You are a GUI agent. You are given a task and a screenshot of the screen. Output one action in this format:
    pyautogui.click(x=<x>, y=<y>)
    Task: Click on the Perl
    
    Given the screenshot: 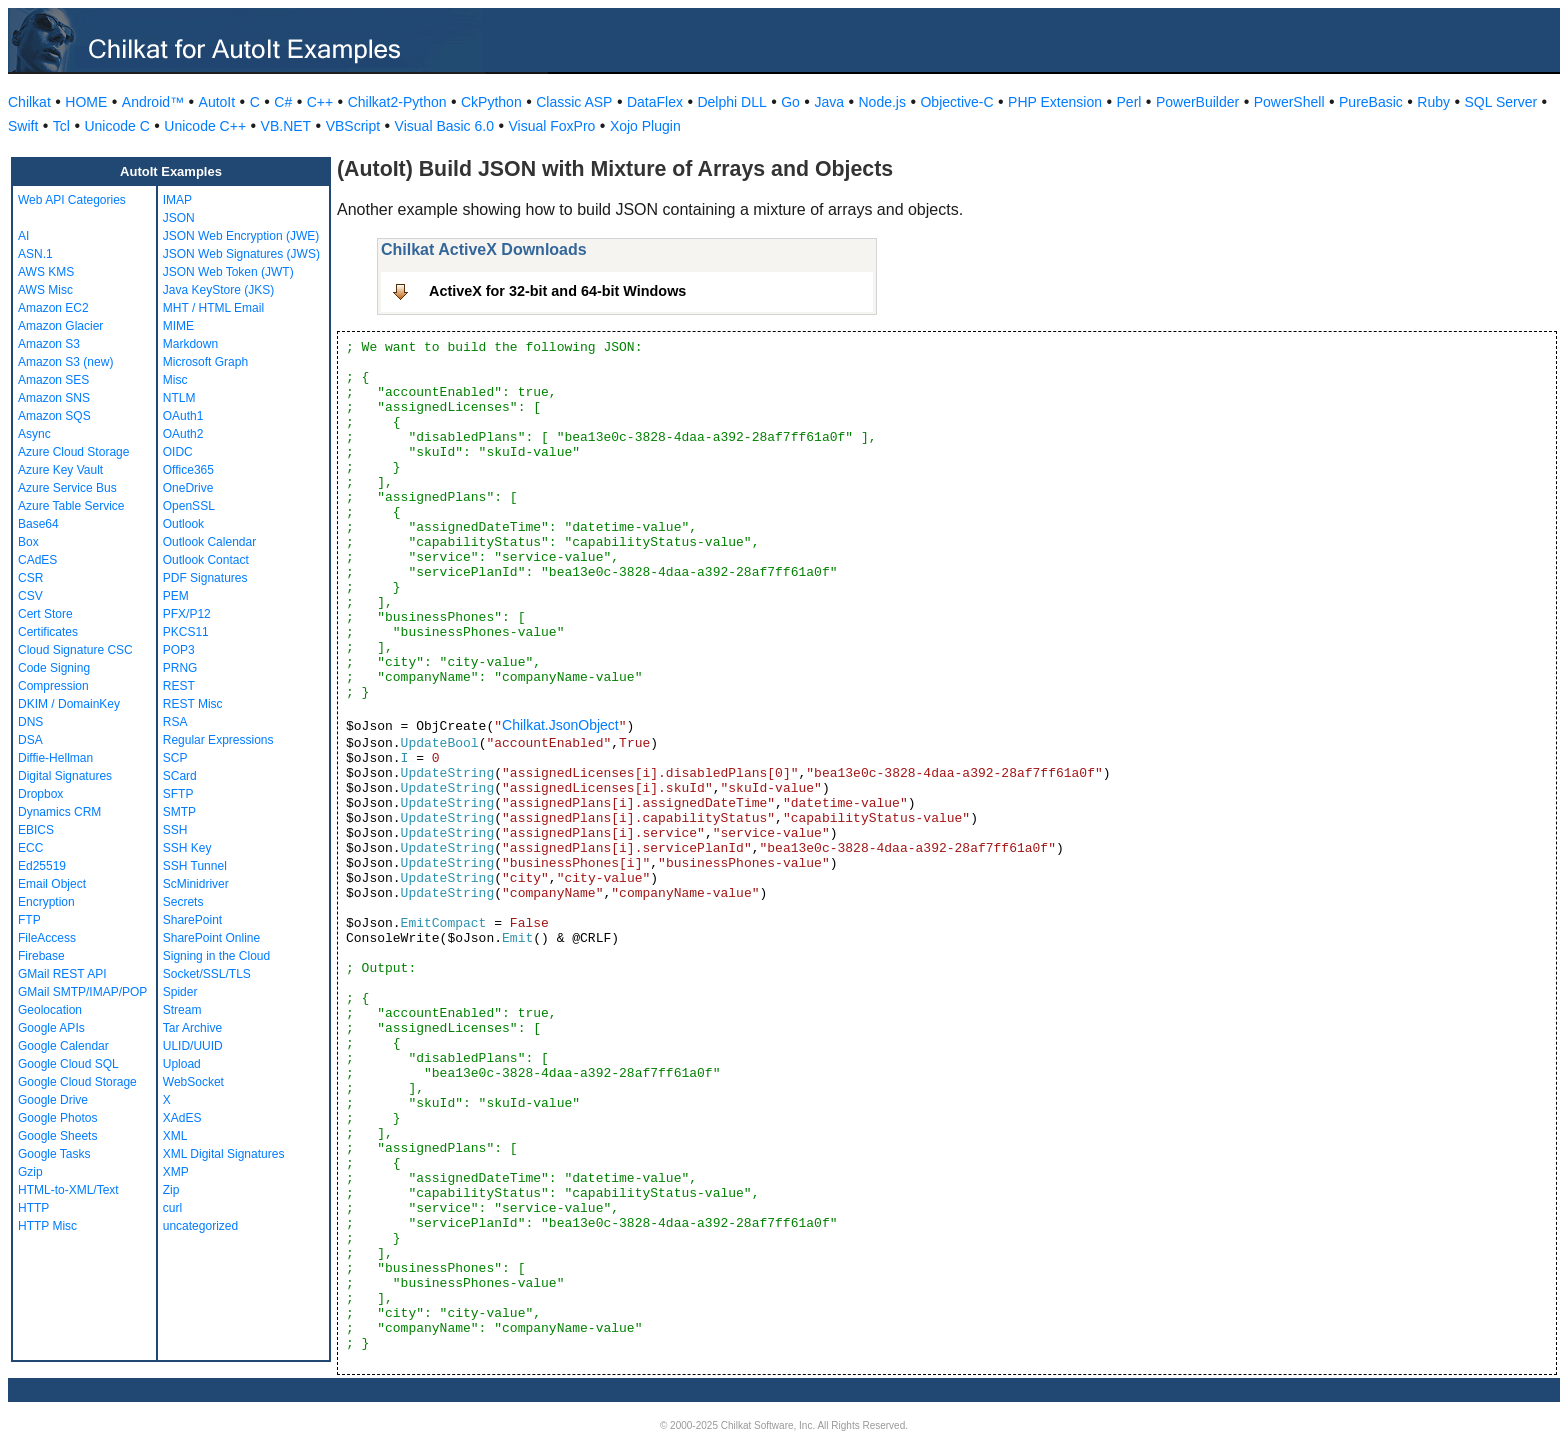 What is the action you would take?
    pyautogui.click(x=1129, y=102)
    